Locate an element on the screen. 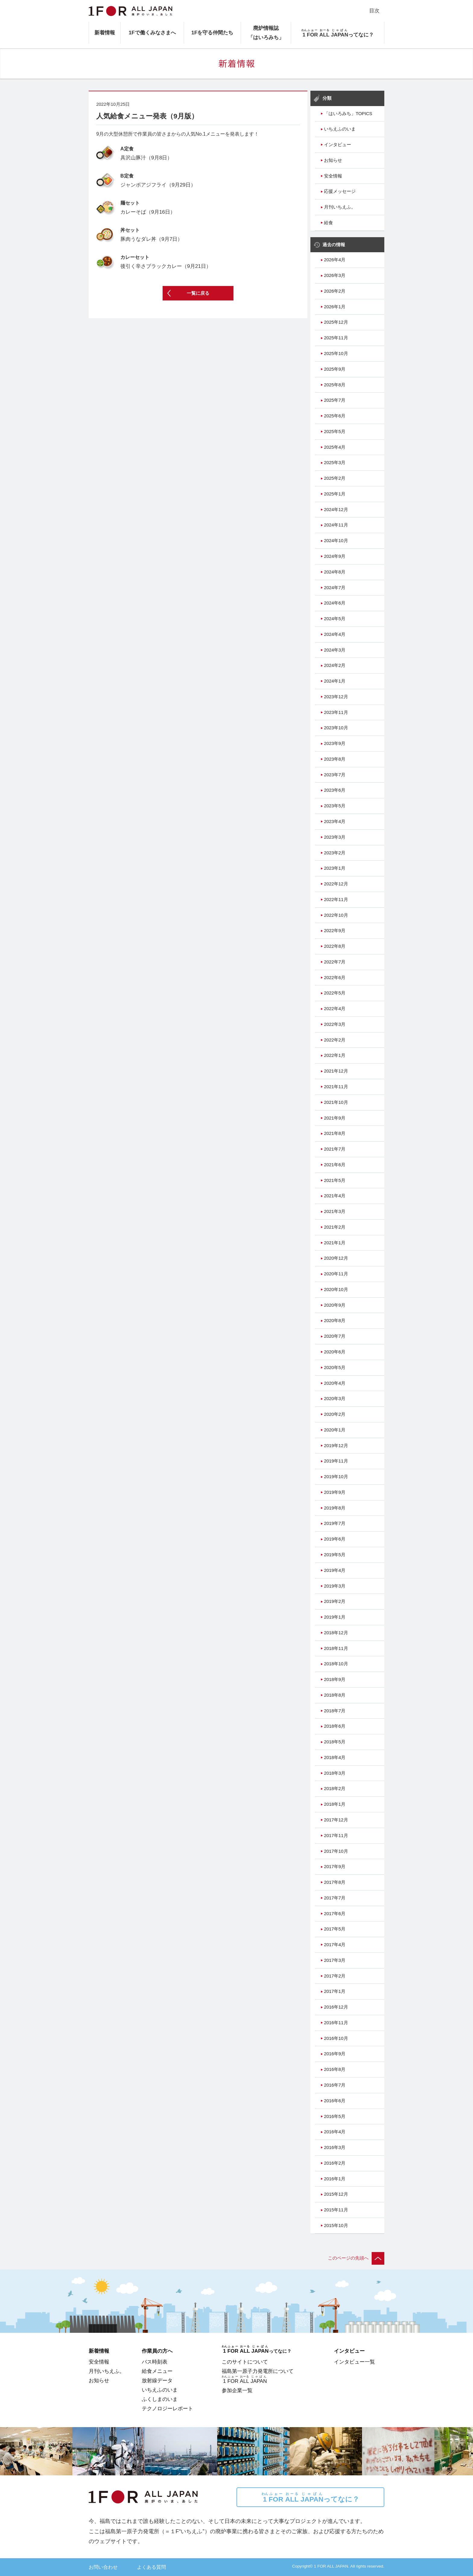 The height and width of the screenshot is (2576, 473). 2021年6月 is located at coordinates (334, 1164).